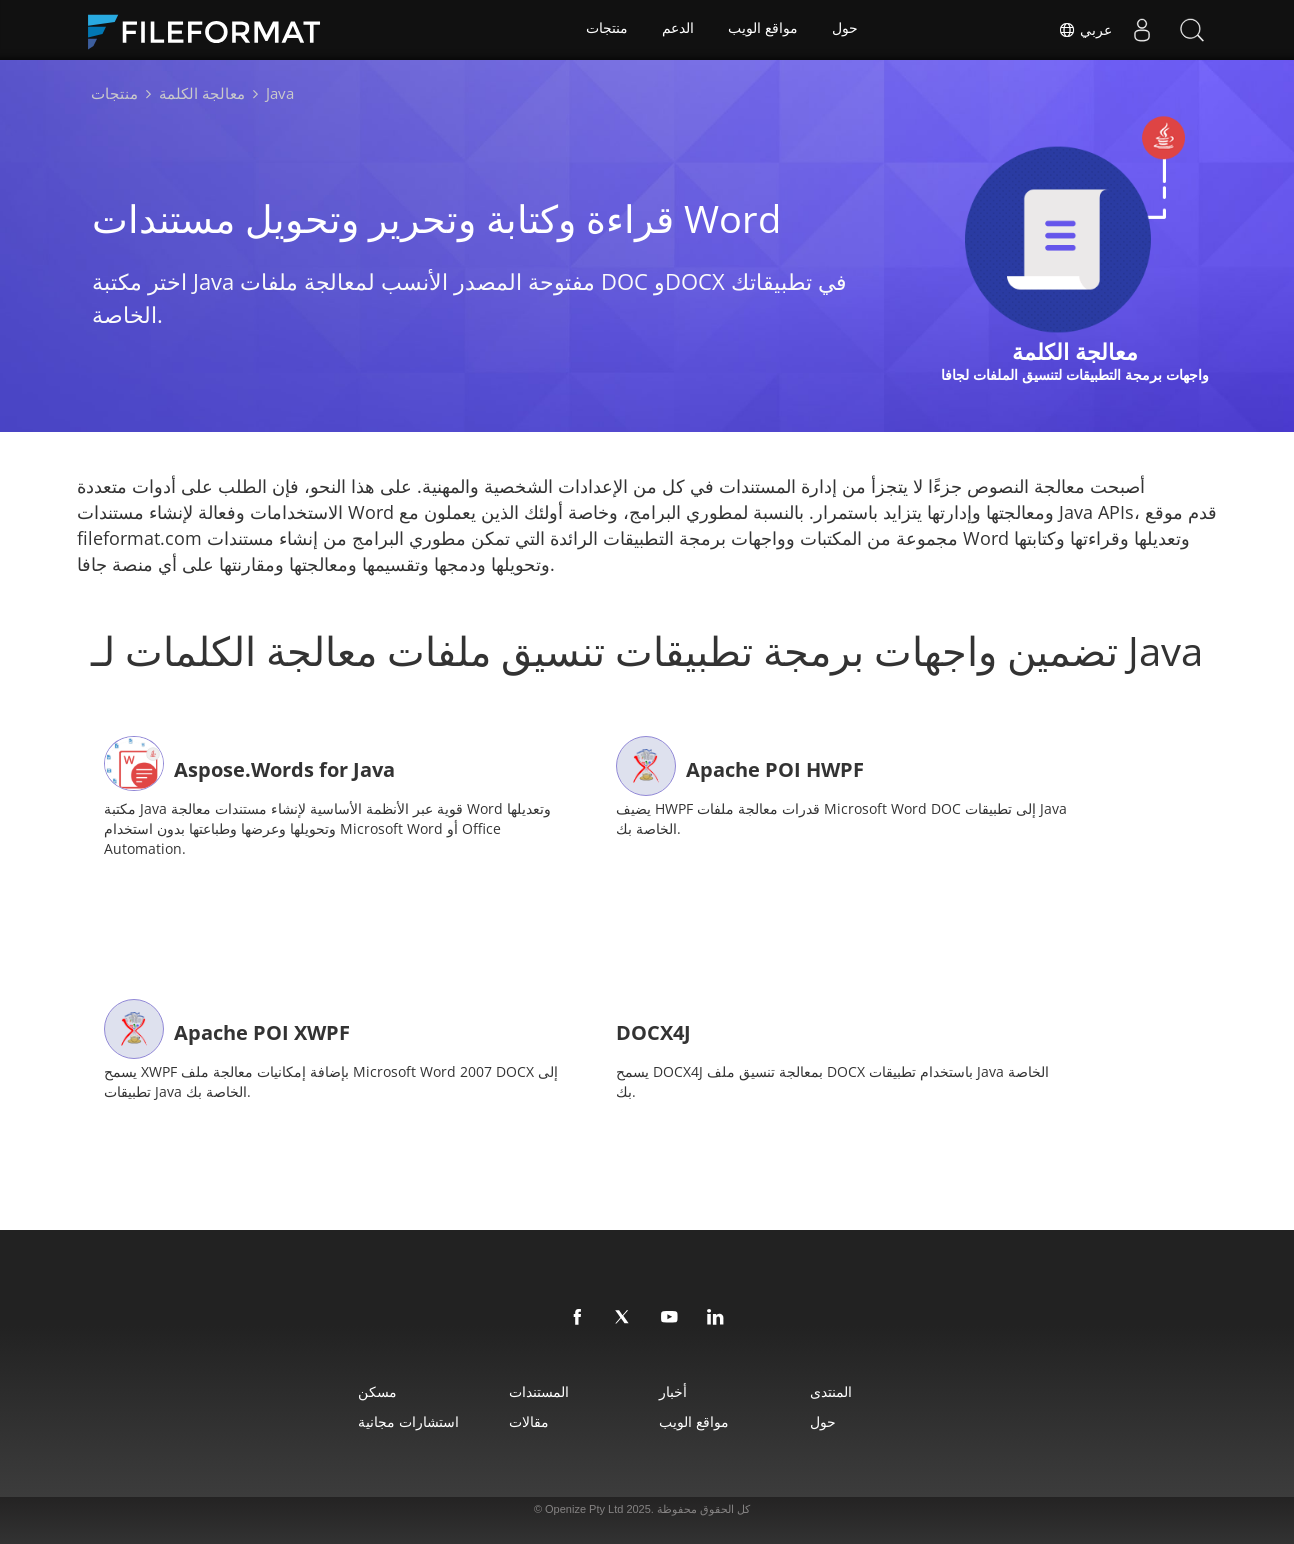 The width and height of the screenshot is (1294, 1544). What do you see at coordinates (845, 1386) in the screenshot?
I see `المنتدى` at bounding box center [845, 1386].